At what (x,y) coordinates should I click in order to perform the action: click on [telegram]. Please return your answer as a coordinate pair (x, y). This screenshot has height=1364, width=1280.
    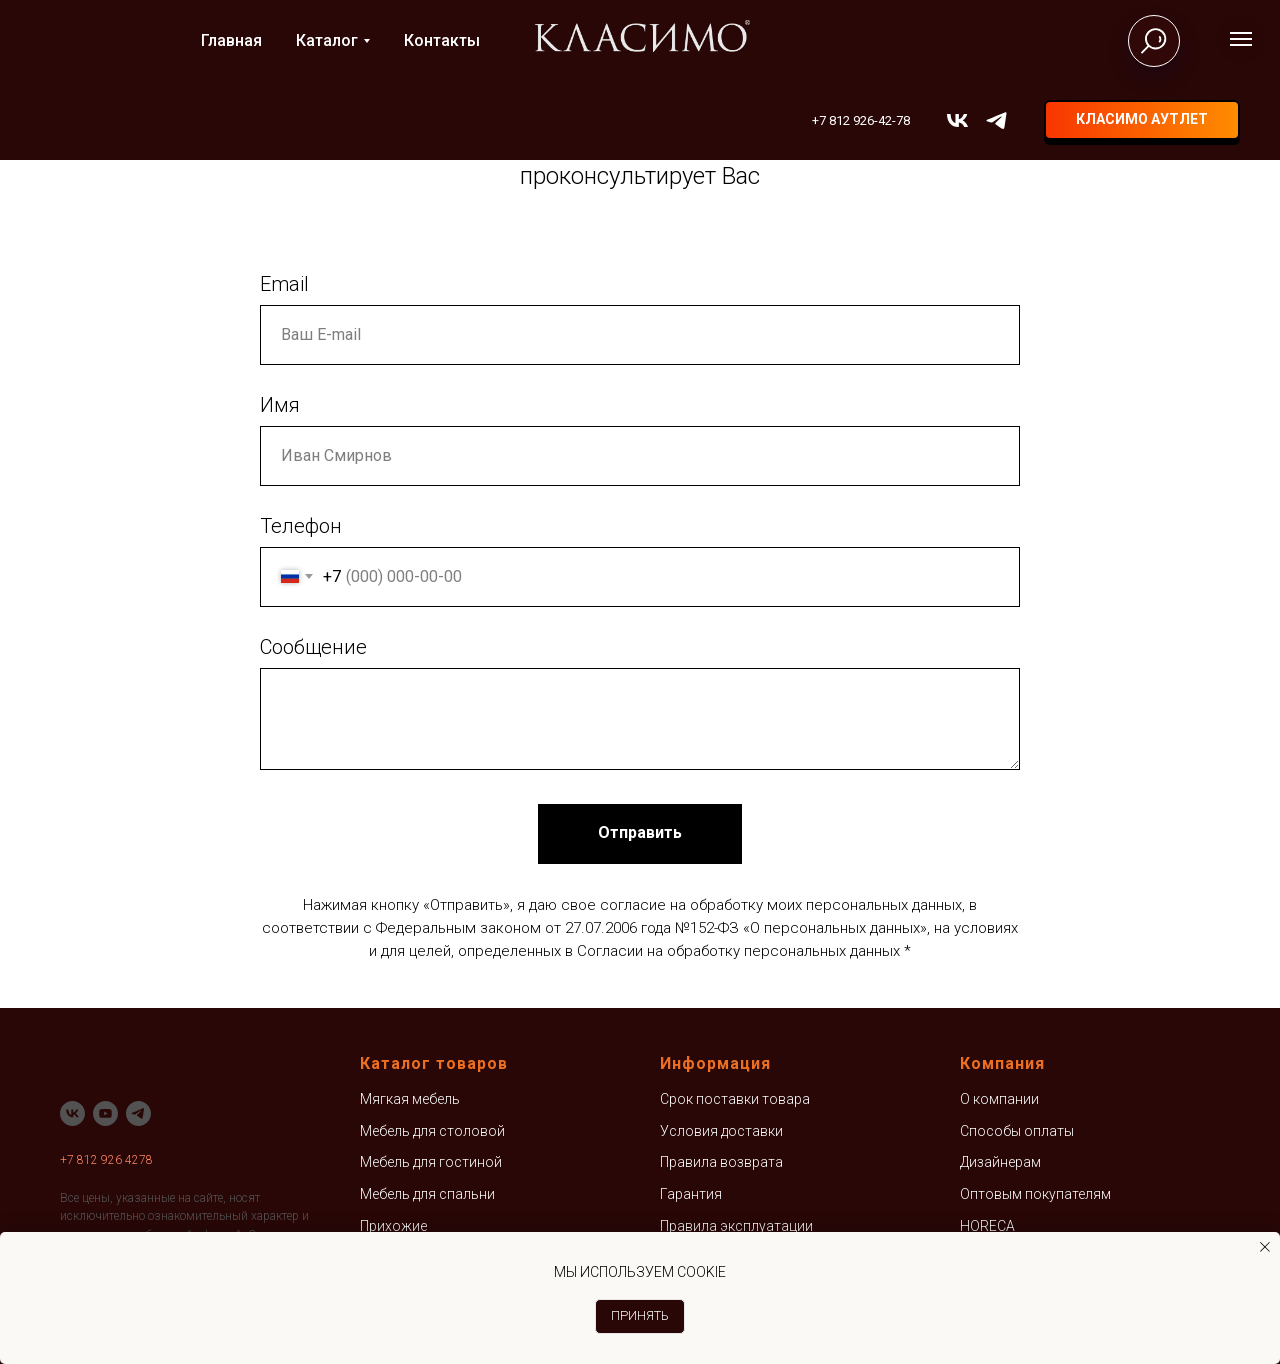
    Looking at the image, I should click on (996, 120).